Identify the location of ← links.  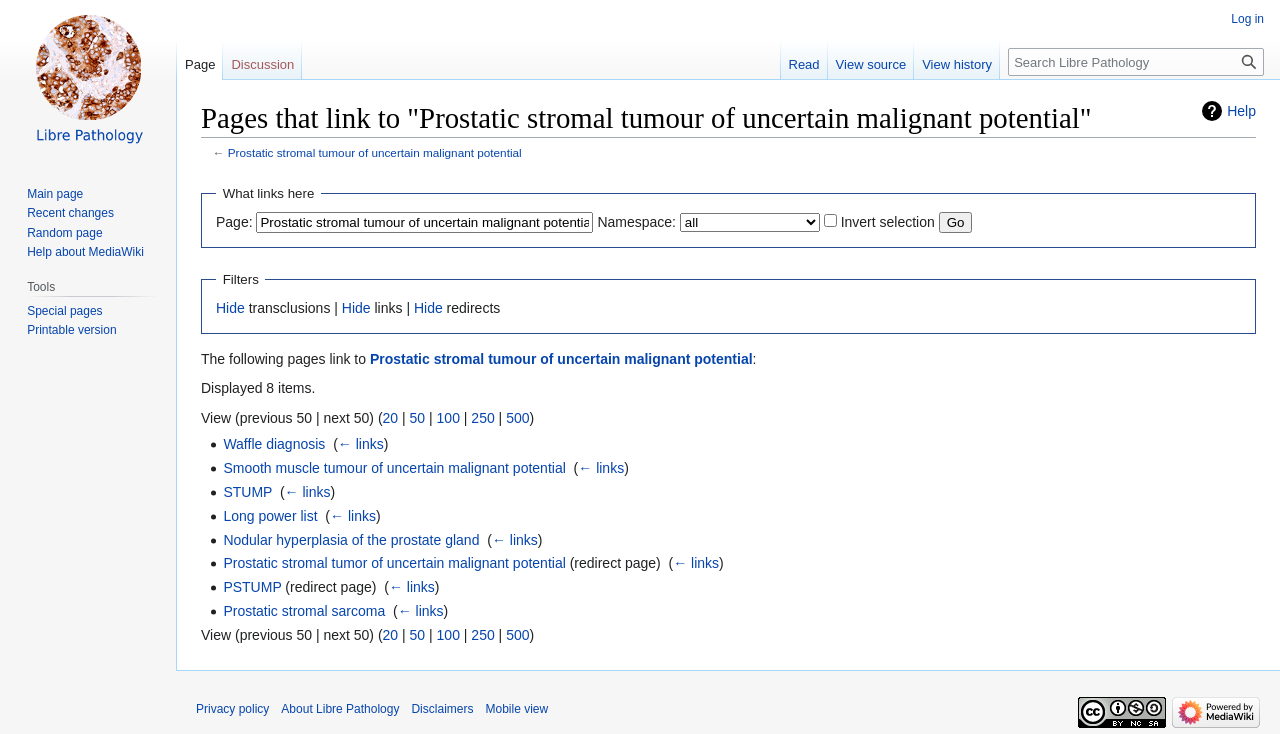
(361, 444).